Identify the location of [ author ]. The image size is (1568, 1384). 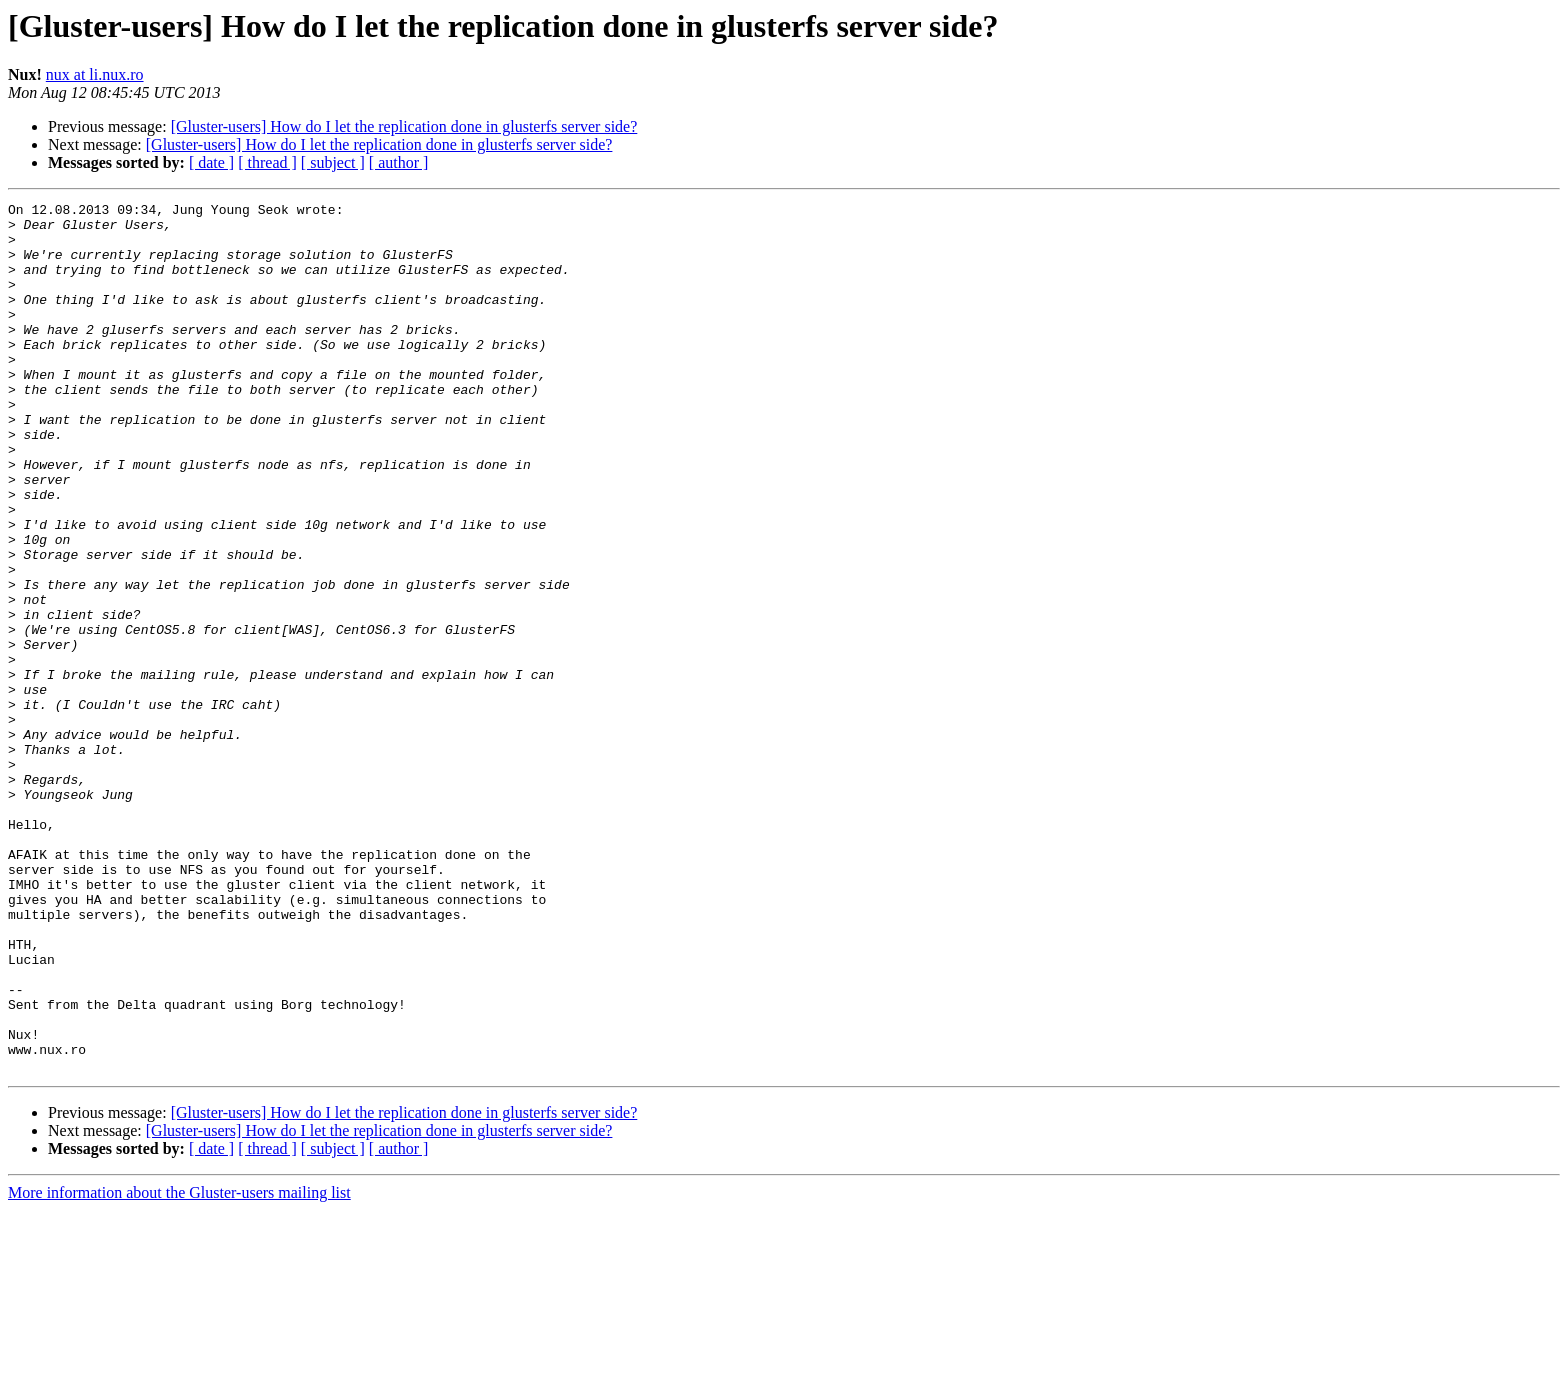
(399, 162).